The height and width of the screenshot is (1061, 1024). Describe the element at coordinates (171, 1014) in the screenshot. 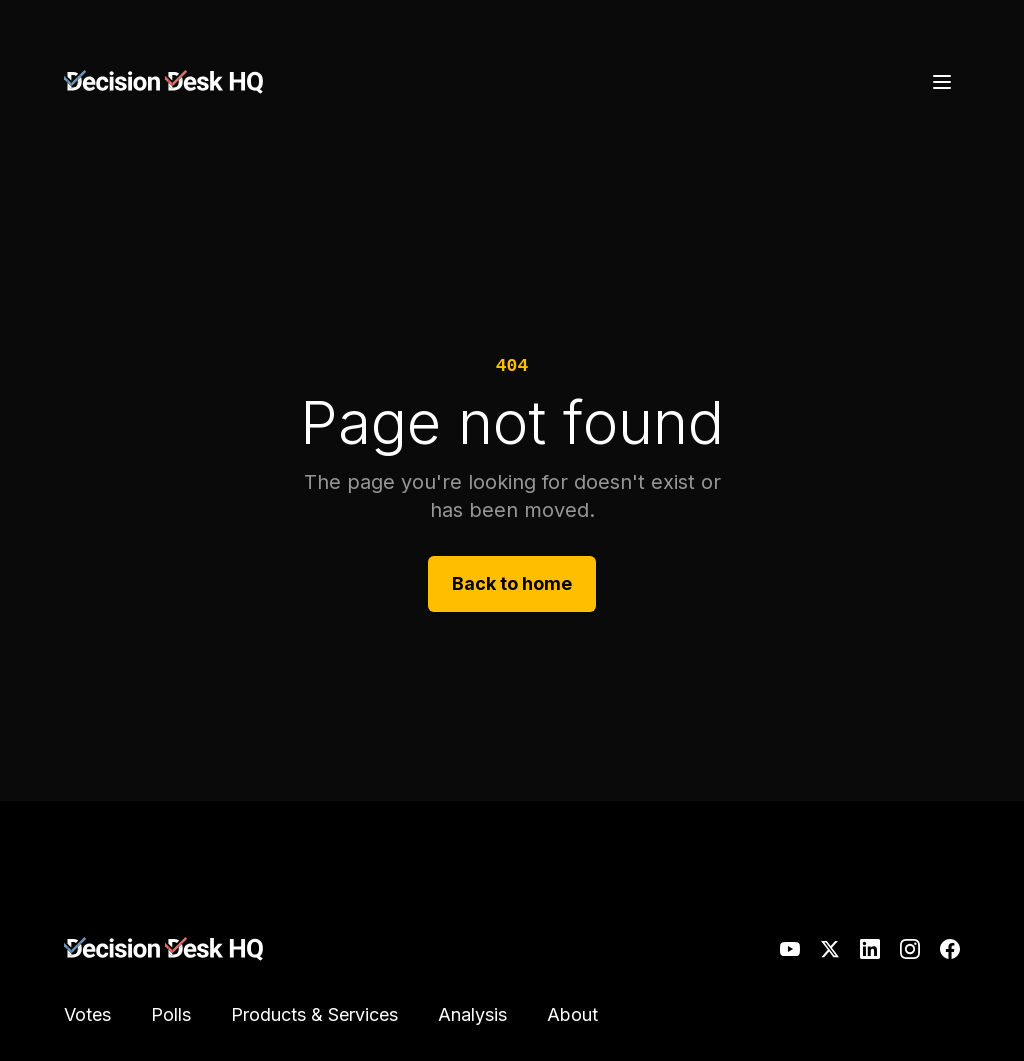

I see `Polls` at that location.